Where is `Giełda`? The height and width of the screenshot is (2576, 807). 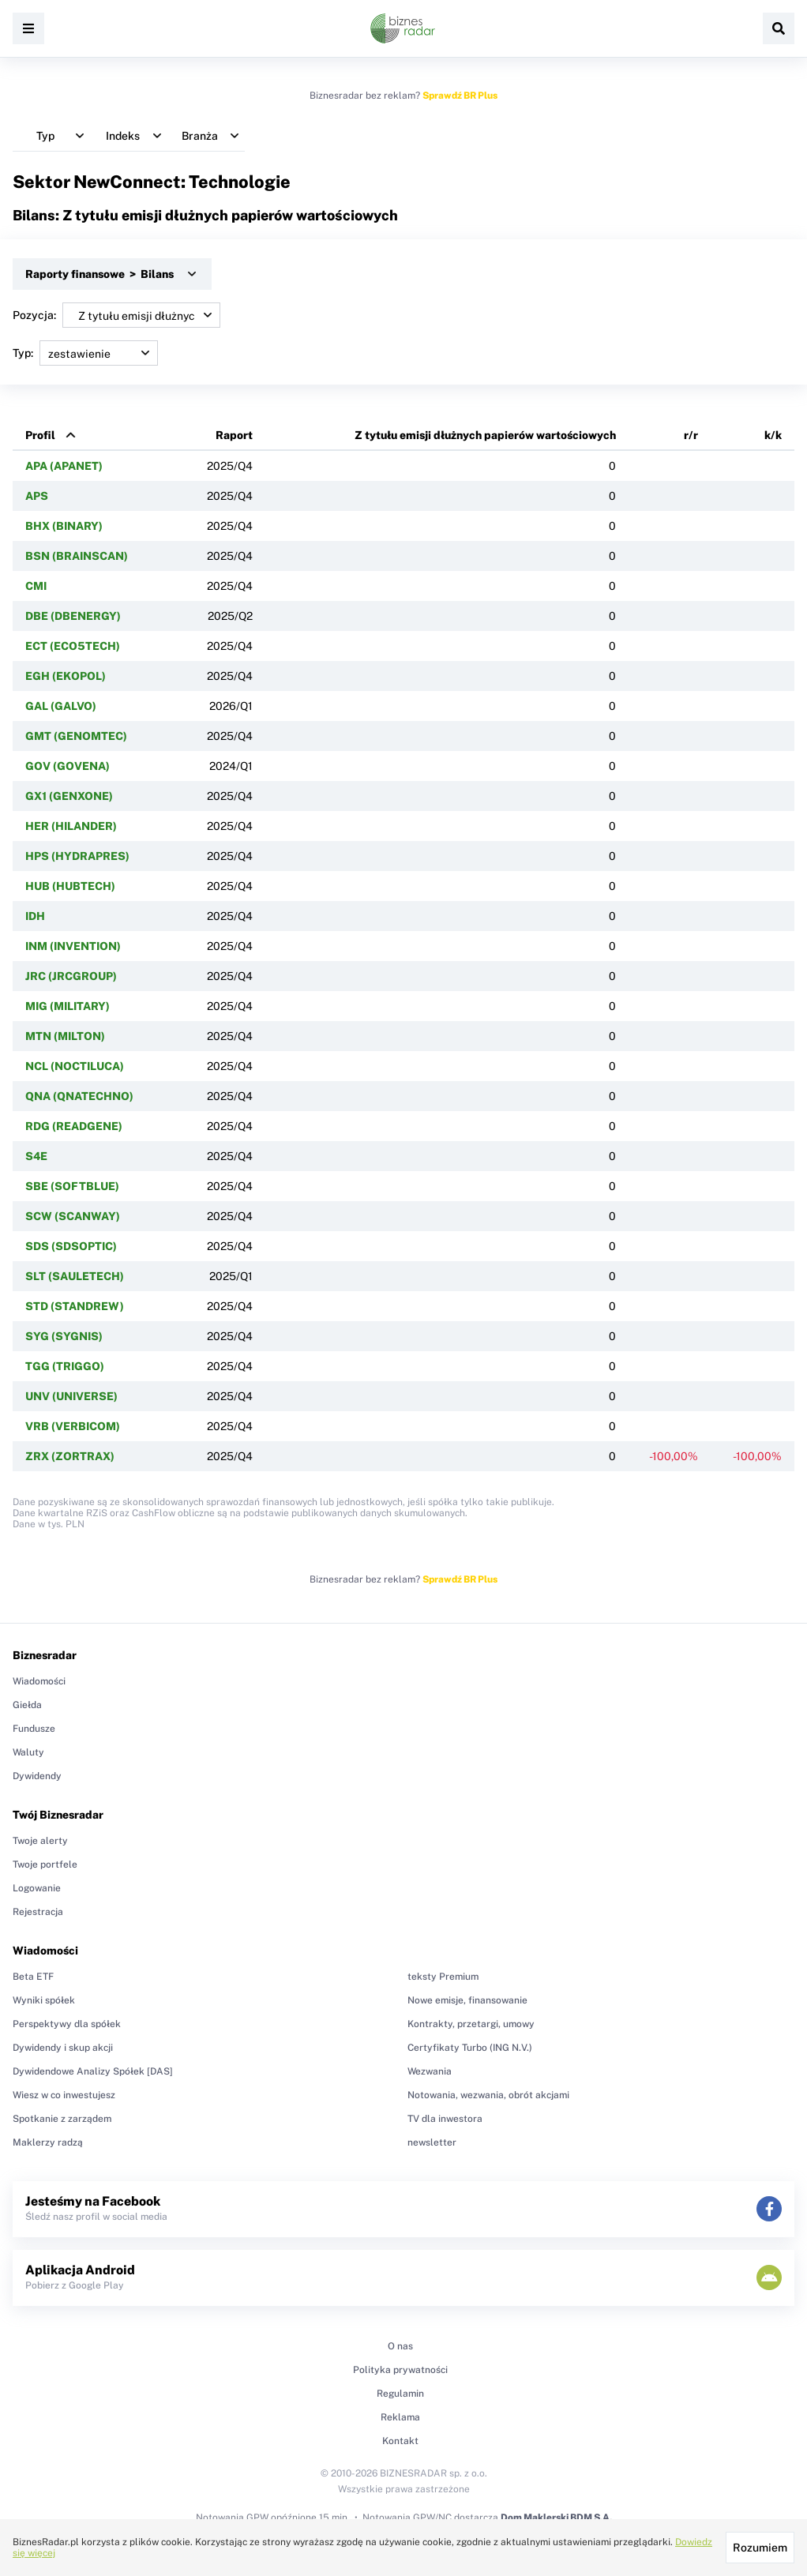 Giełda is located at coordinates (27, 1704).